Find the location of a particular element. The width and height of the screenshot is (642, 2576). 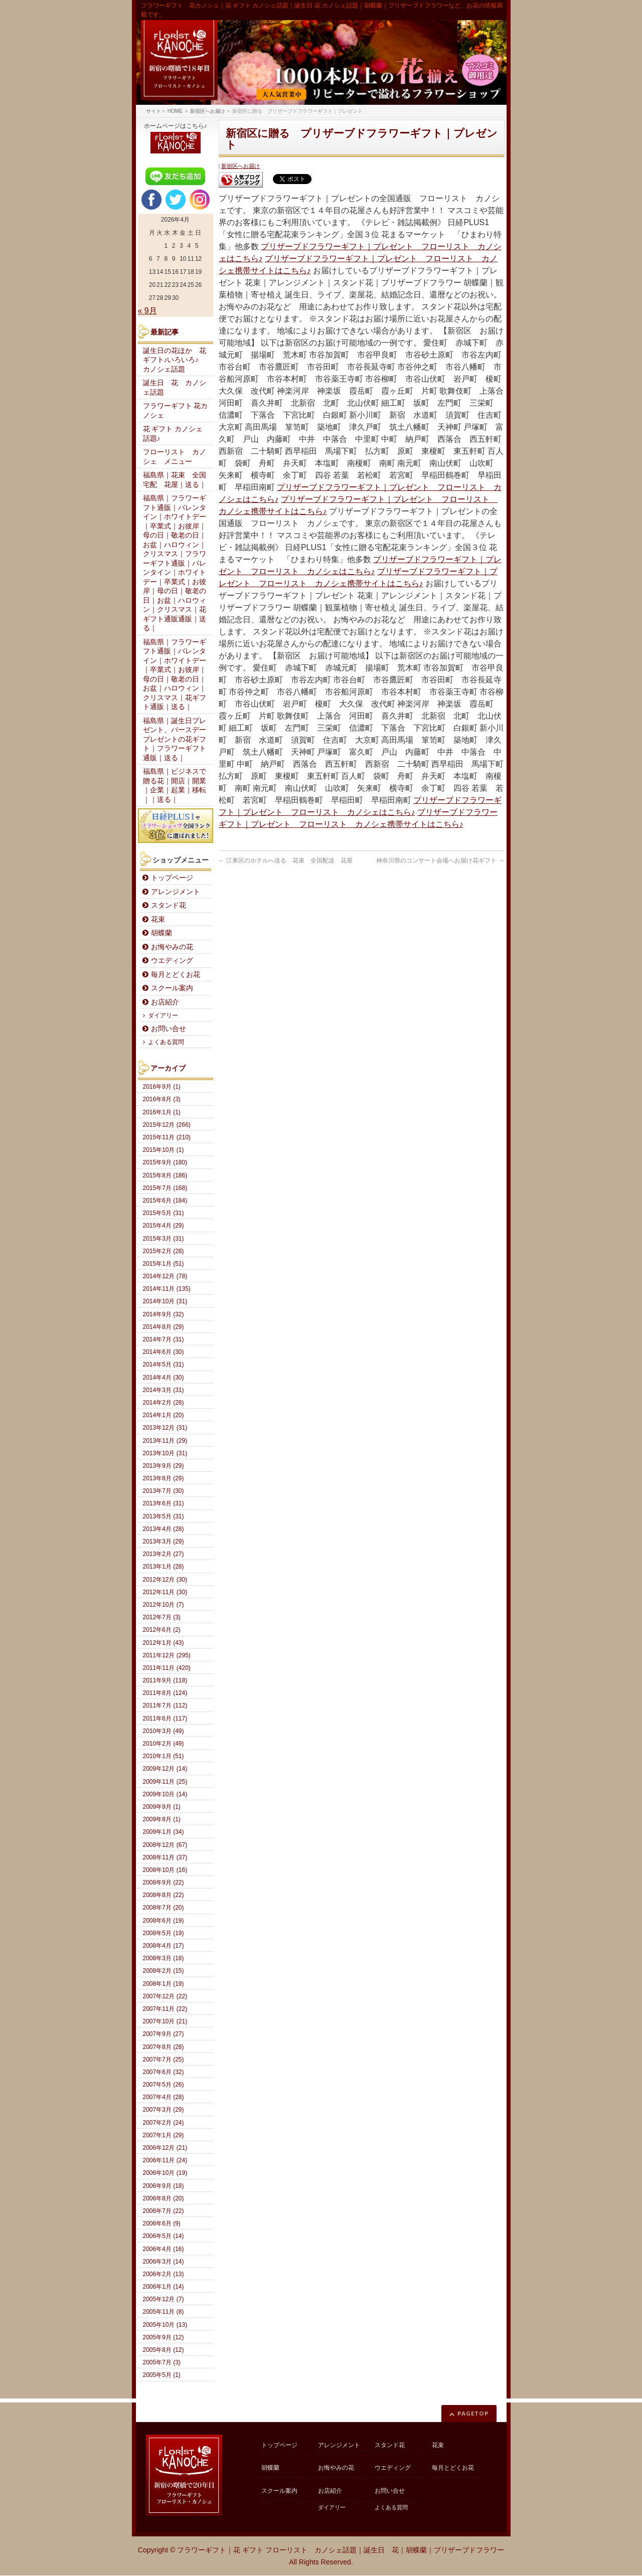

2008年9月 (22) is located at coordinates (163, 1882).